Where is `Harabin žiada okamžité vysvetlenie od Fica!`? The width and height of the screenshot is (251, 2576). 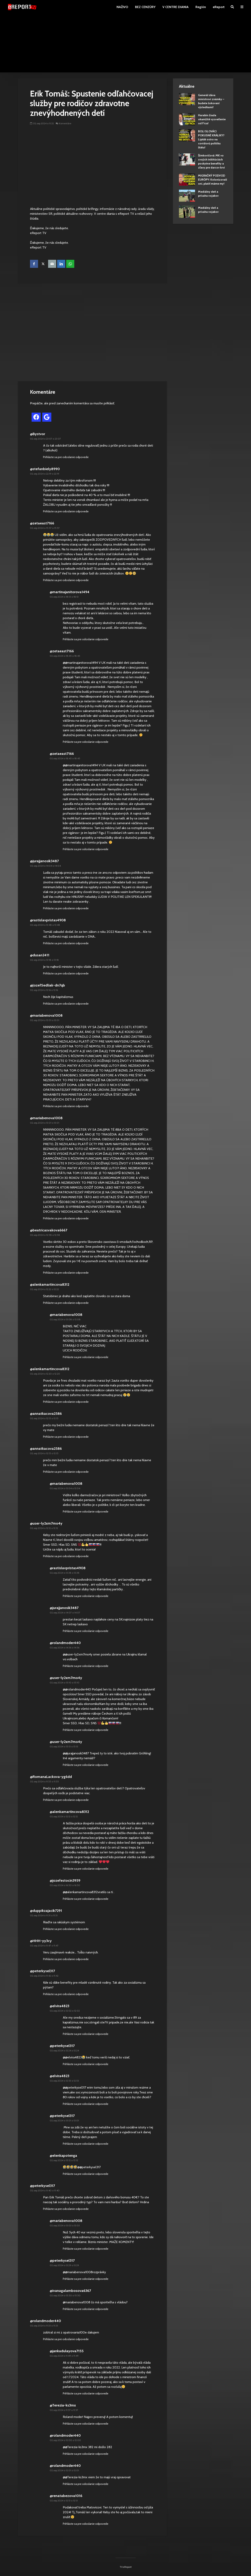 Harabin žiada okamžité vysvetlenie od Fica! is located at coordinates (212, 119).